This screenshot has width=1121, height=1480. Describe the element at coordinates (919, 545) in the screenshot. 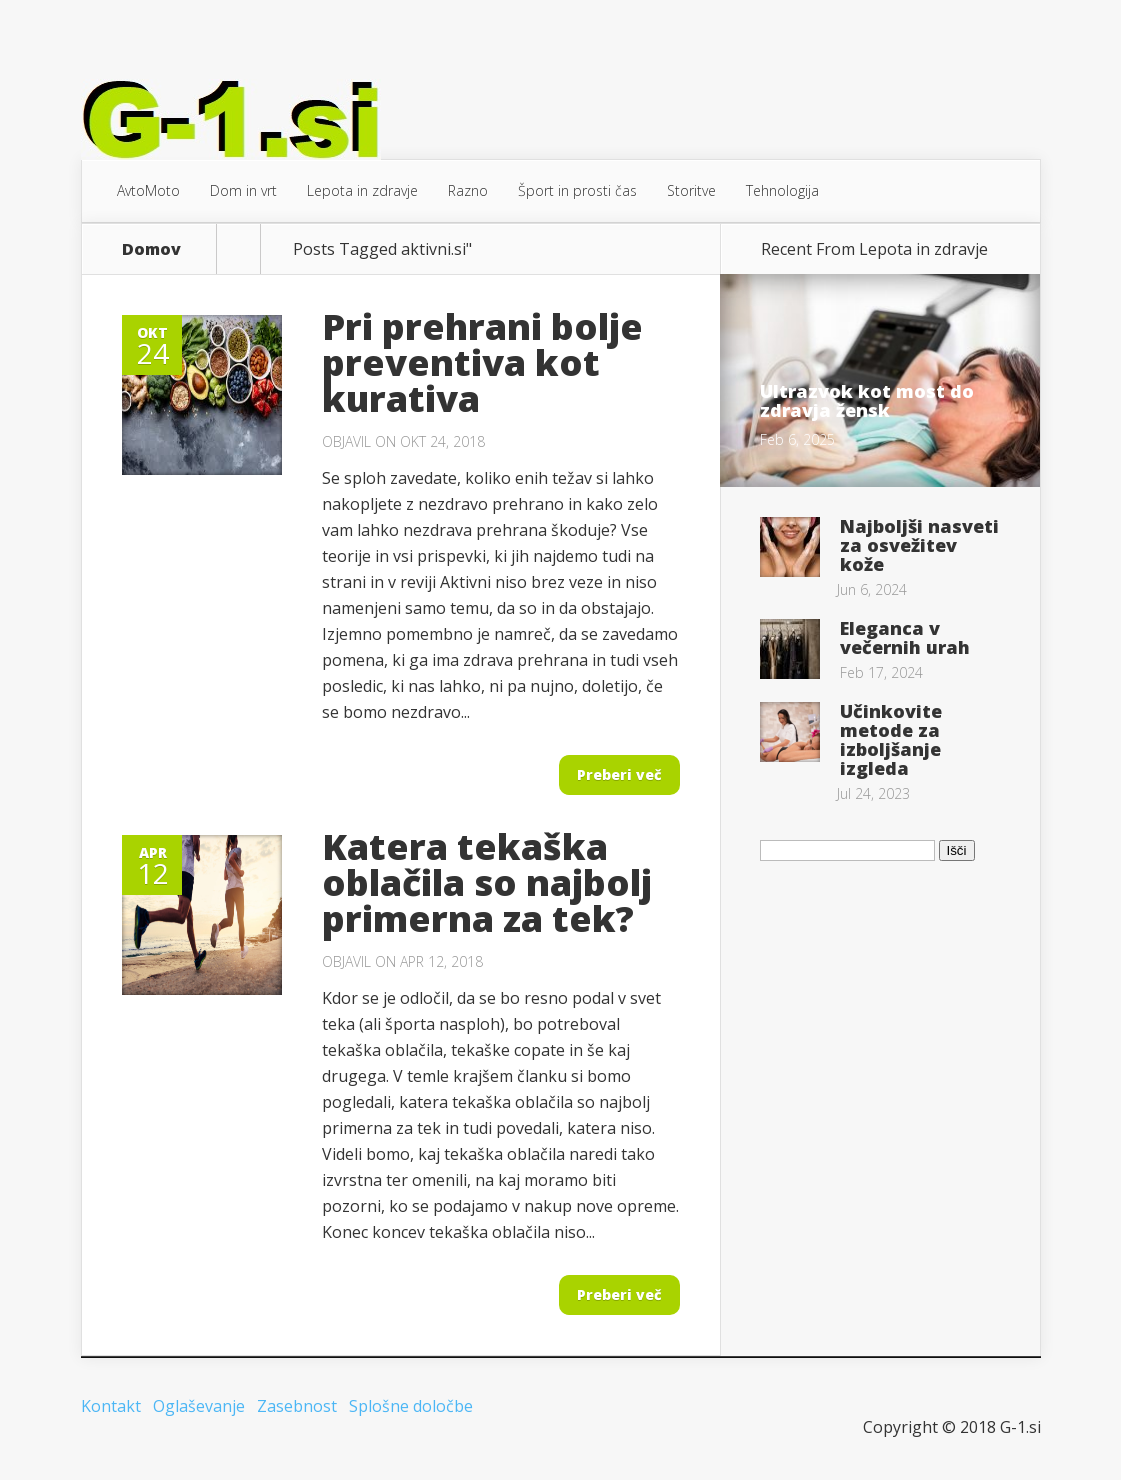

I see `Najboljši nasveti za osvežitev kože` at that location.